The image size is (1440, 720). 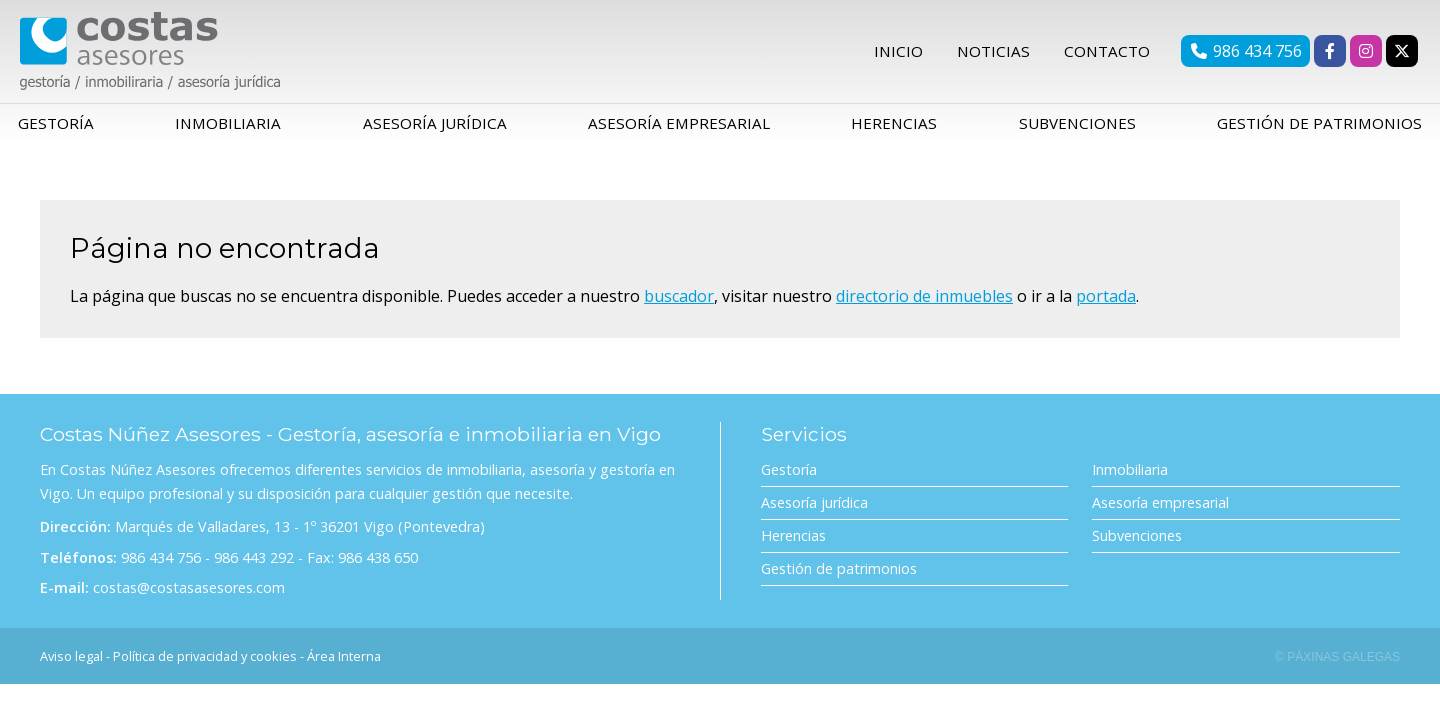 What do you see at coordinates (1337, 664) in the screenshot?
I see `© Páxinas Galegas` at bounding box center [1337, 664].